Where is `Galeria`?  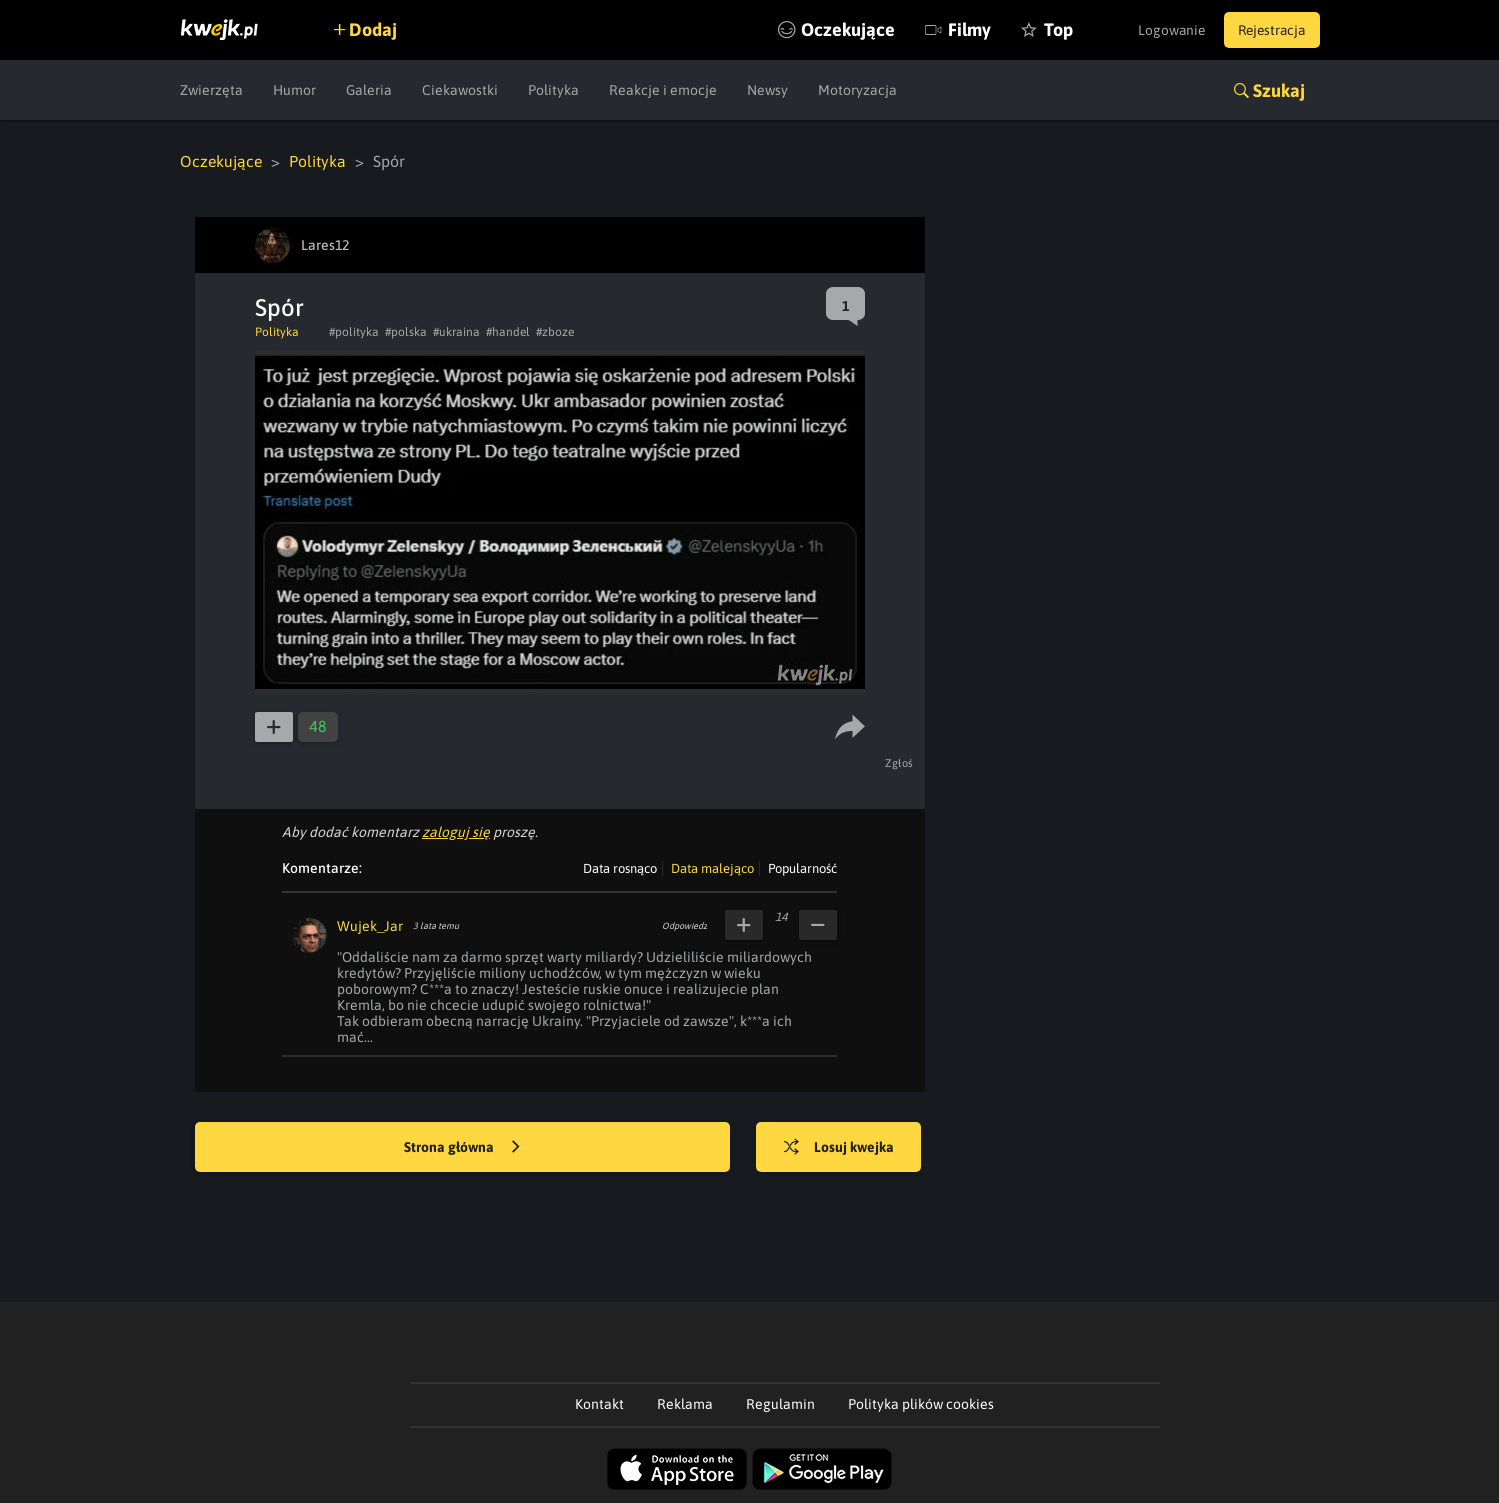
Galeria is located at coordinates (369, 90).